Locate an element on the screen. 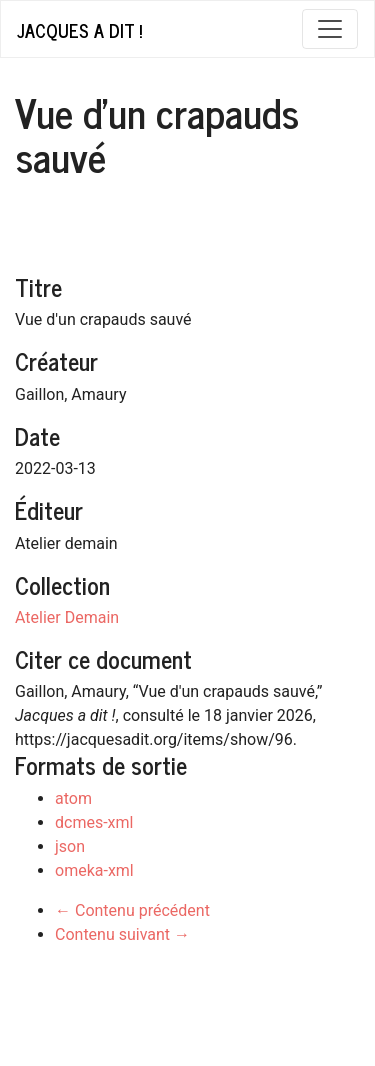 Image resolution: width=375 pixels, height=1066 pixels. Contenu suivant → is located at coordinates (122, 934).